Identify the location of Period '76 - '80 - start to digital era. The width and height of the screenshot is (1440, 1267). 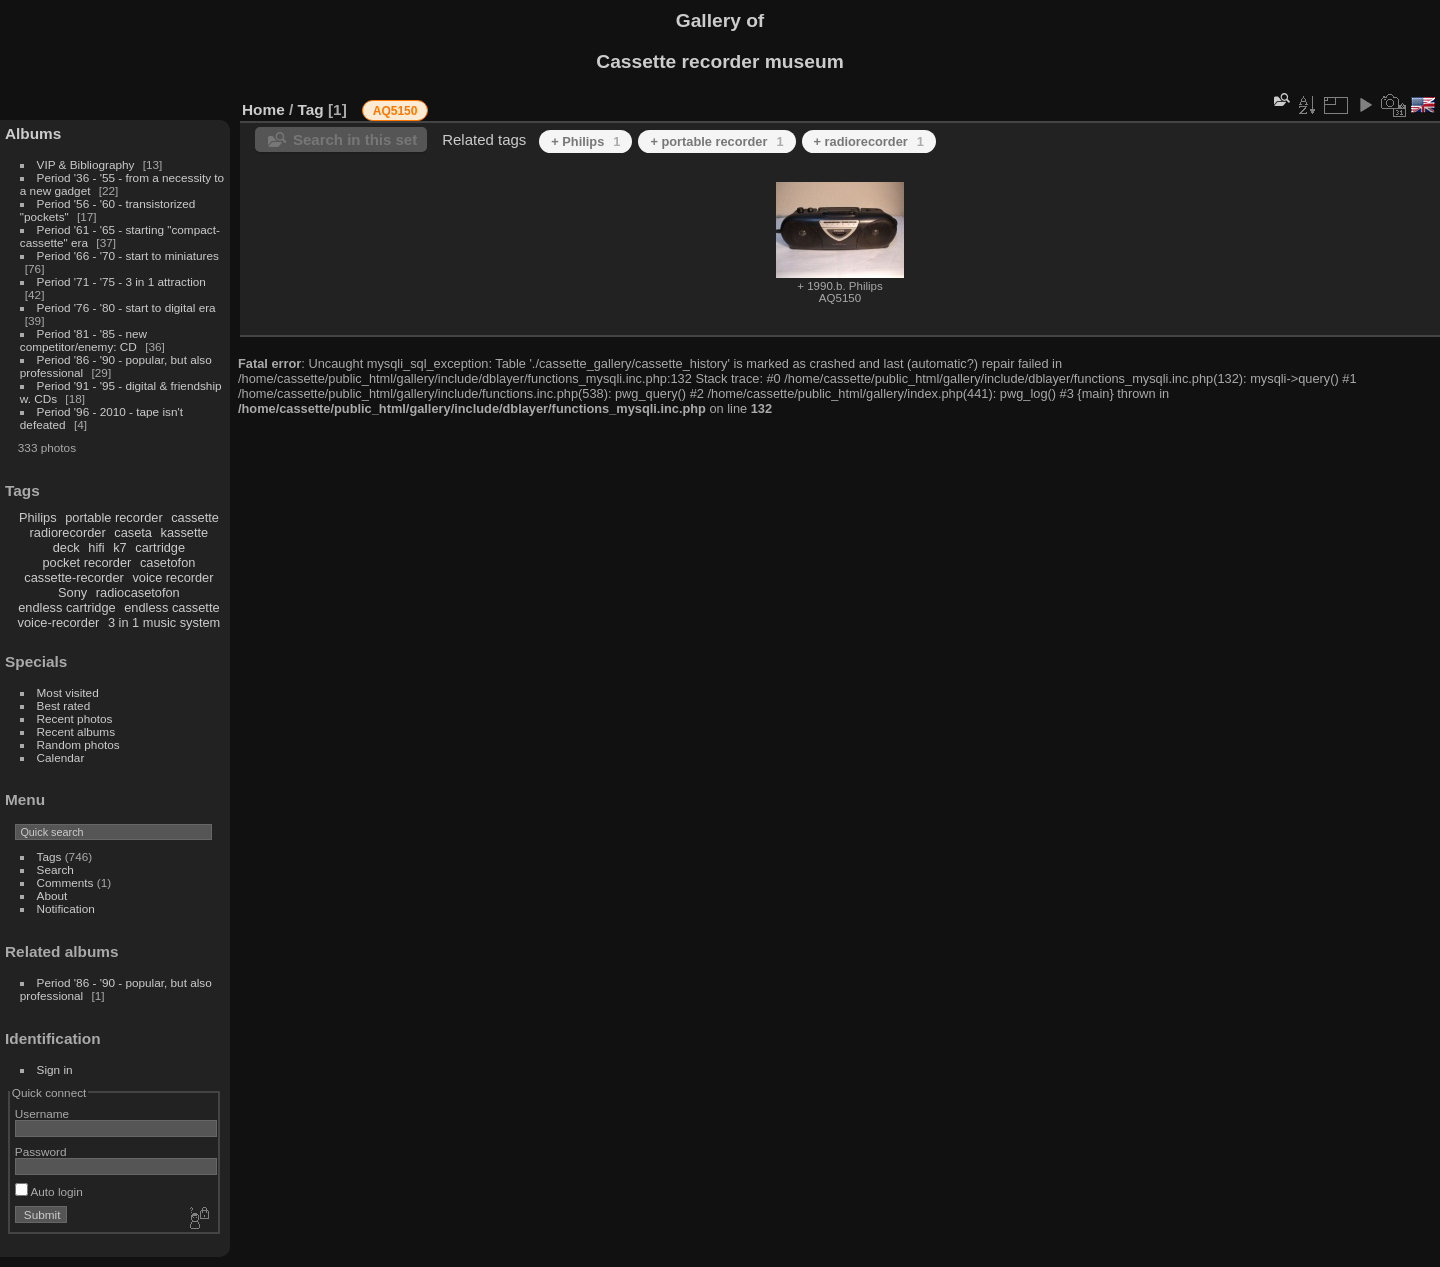
(126, 307).